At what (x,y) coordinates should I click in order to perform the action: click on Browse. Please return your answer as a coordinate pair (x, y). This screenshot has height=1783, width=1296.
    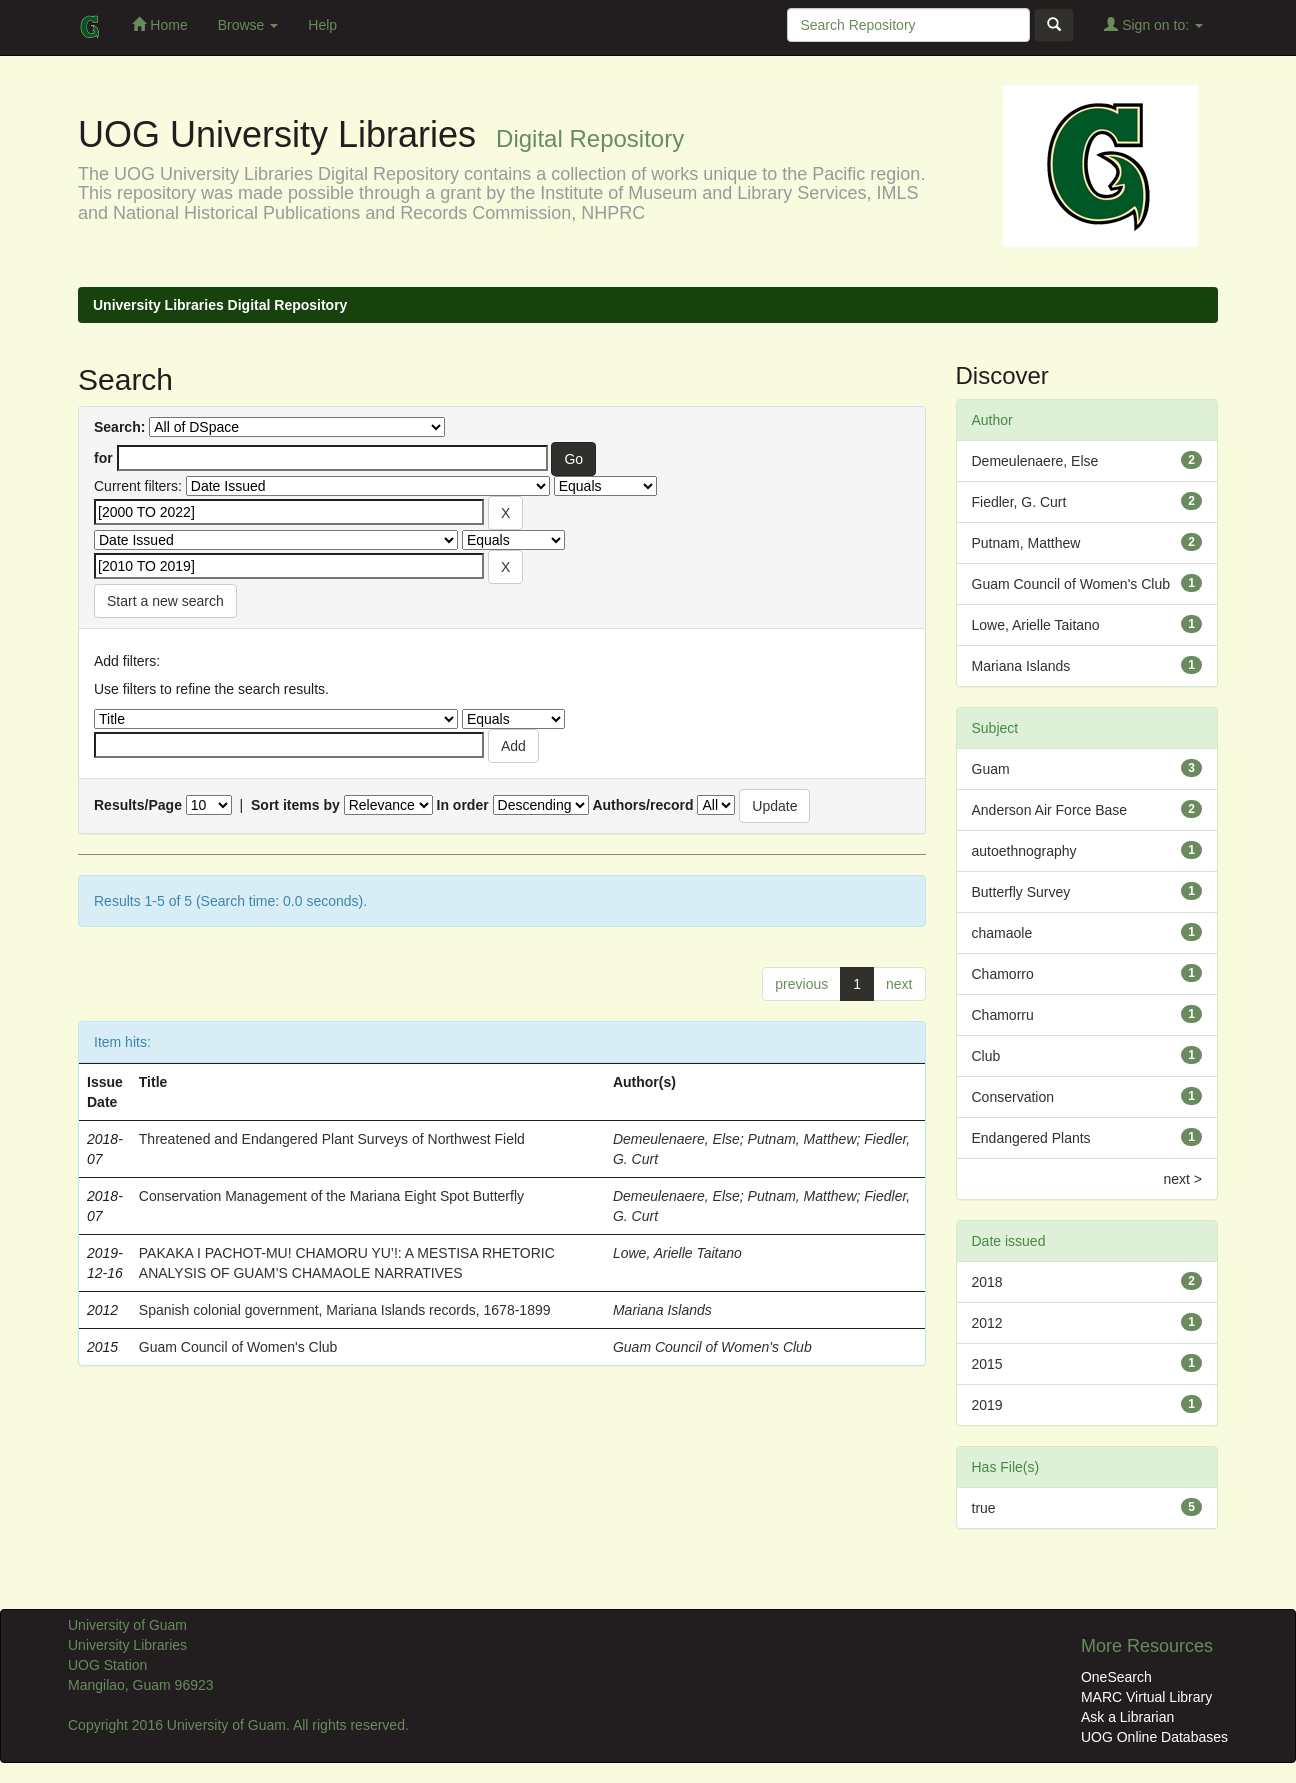
    Looking at the image, I should click on (248, 25).